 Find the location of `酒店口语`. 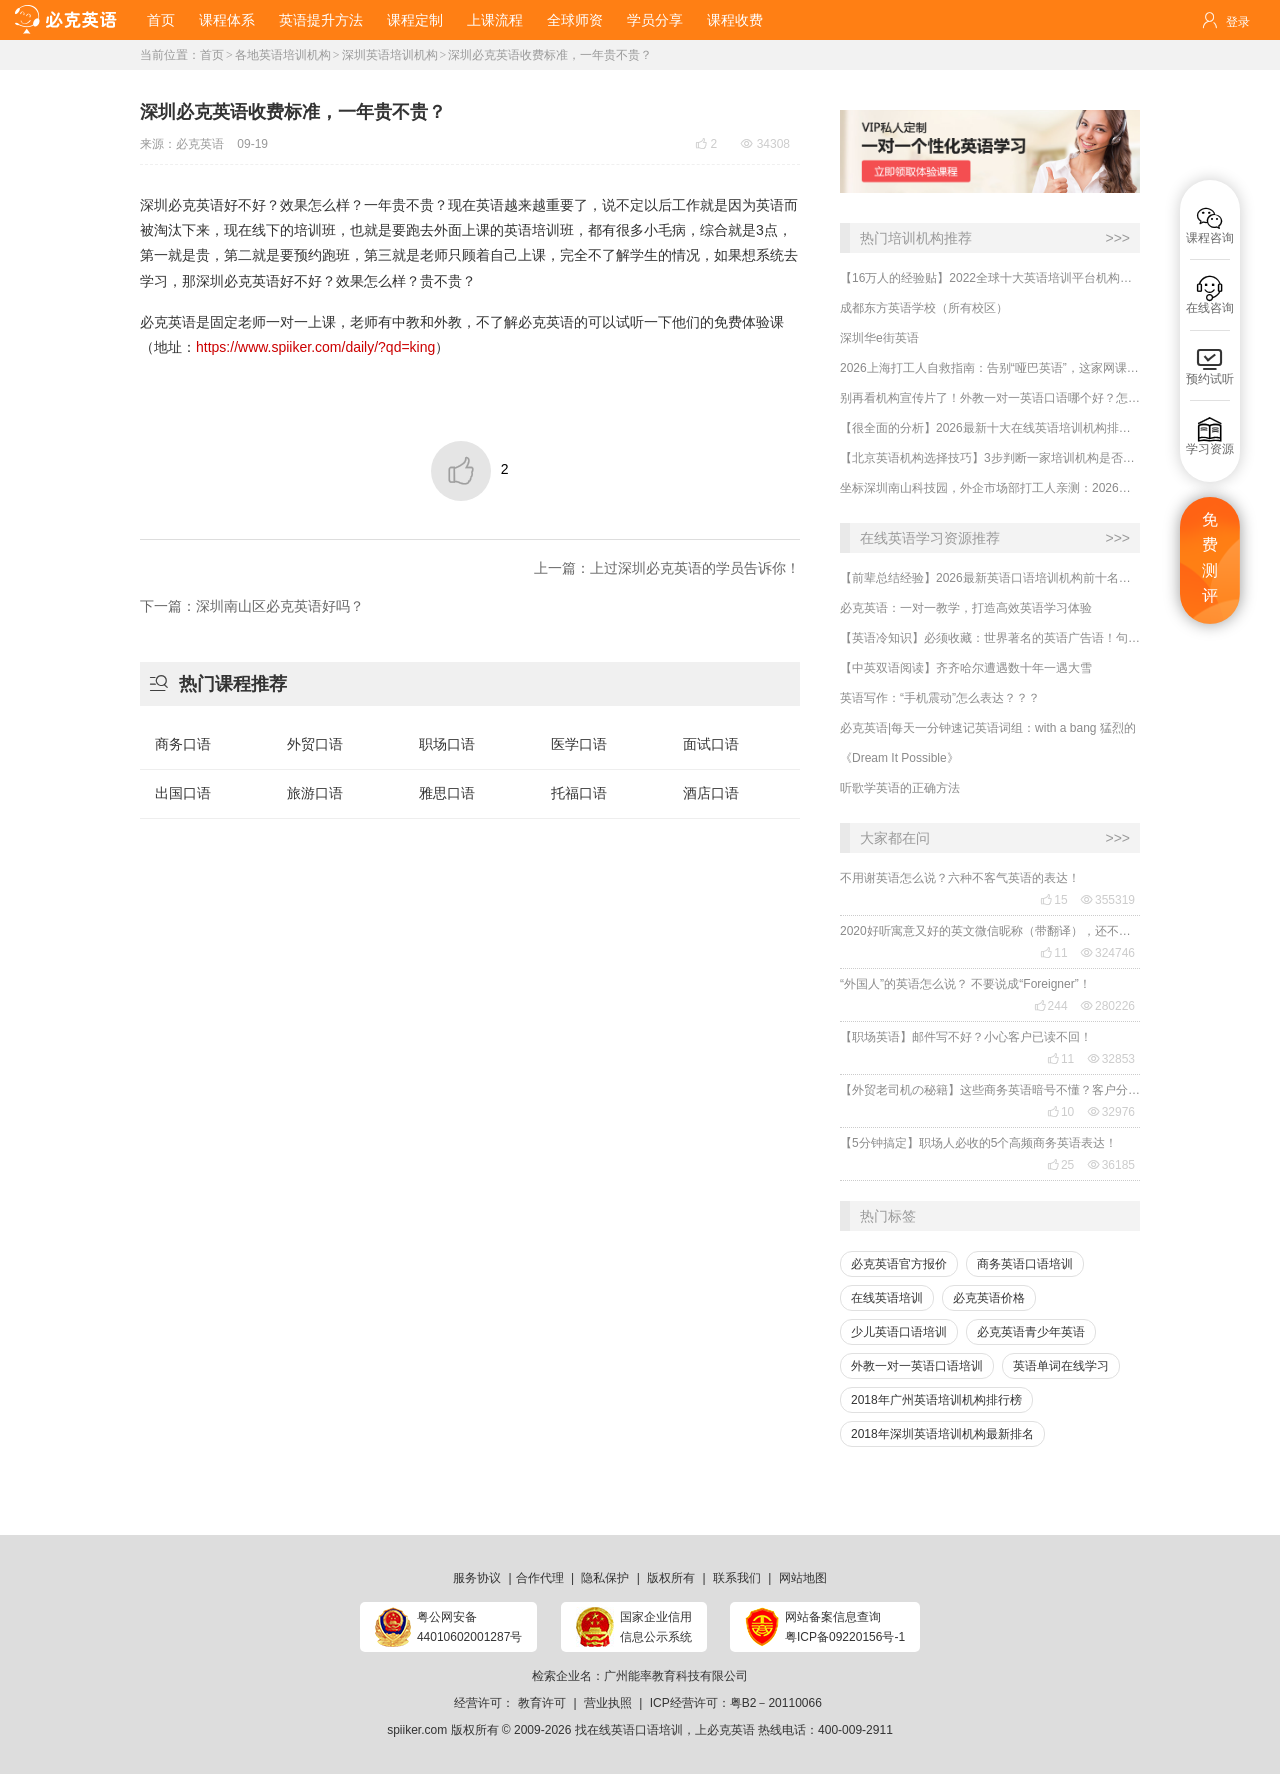

酒店口语 is located at coordinates (711, 793).